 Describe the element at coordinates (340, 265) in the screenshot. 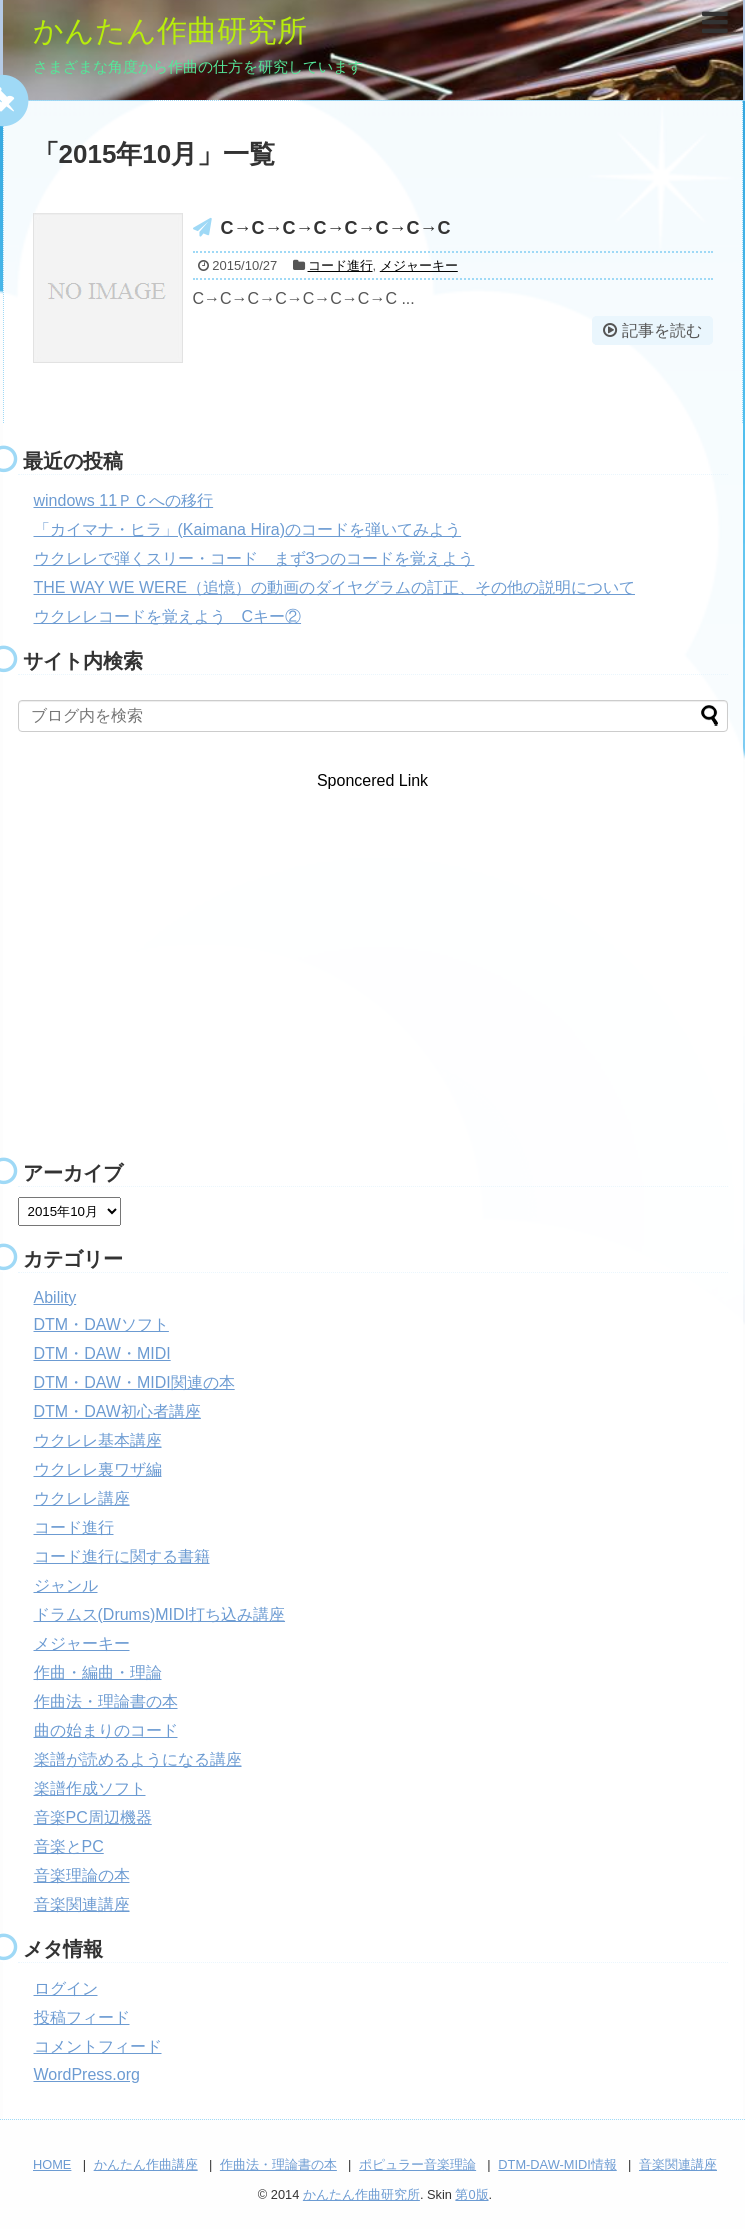

I see `コード進行` at that location.